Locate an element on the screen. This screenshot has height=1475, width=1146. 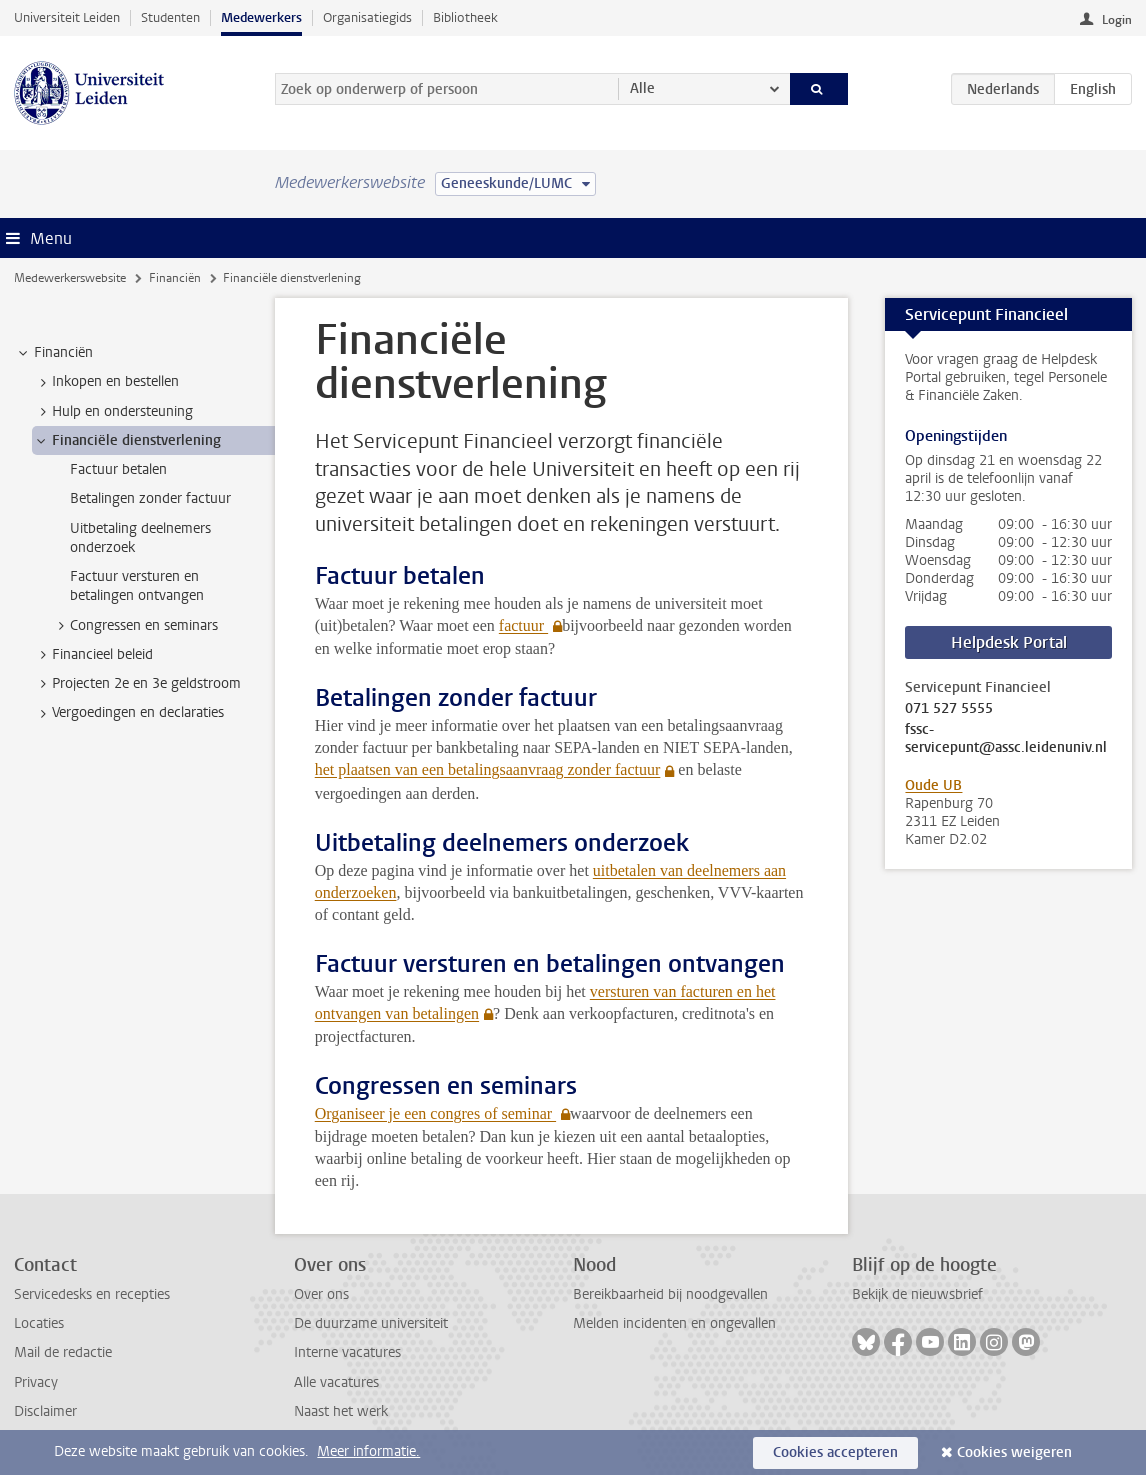
Organisatiegids is located at coordinates (367, 17).